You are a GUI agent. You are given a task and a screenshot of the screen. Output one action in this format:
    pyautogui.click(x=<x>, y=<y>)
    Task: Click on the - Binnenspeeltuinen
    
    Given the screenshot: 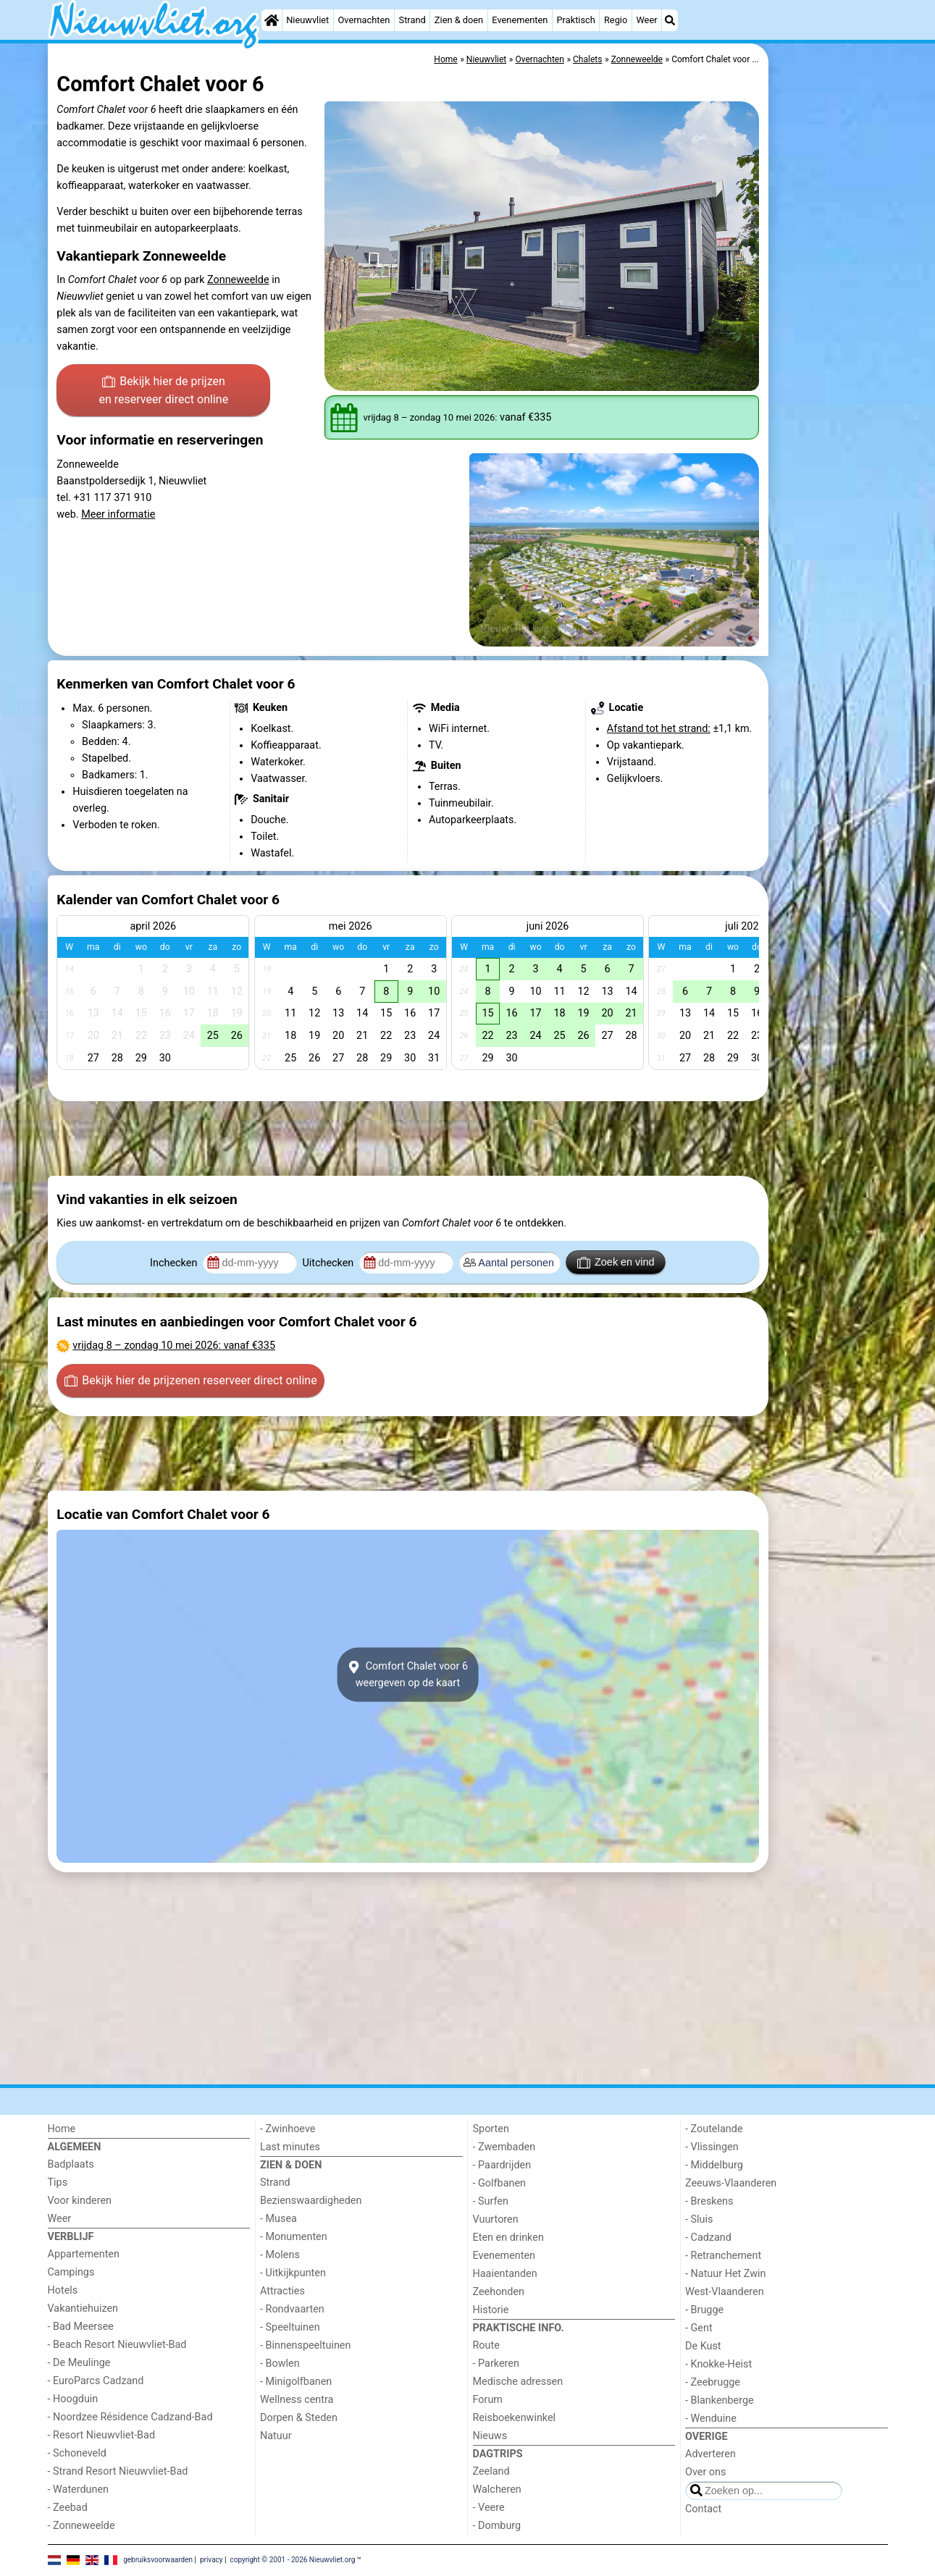 What is the action you would take?
    pyautogui.click(x=305, y=2345)
    